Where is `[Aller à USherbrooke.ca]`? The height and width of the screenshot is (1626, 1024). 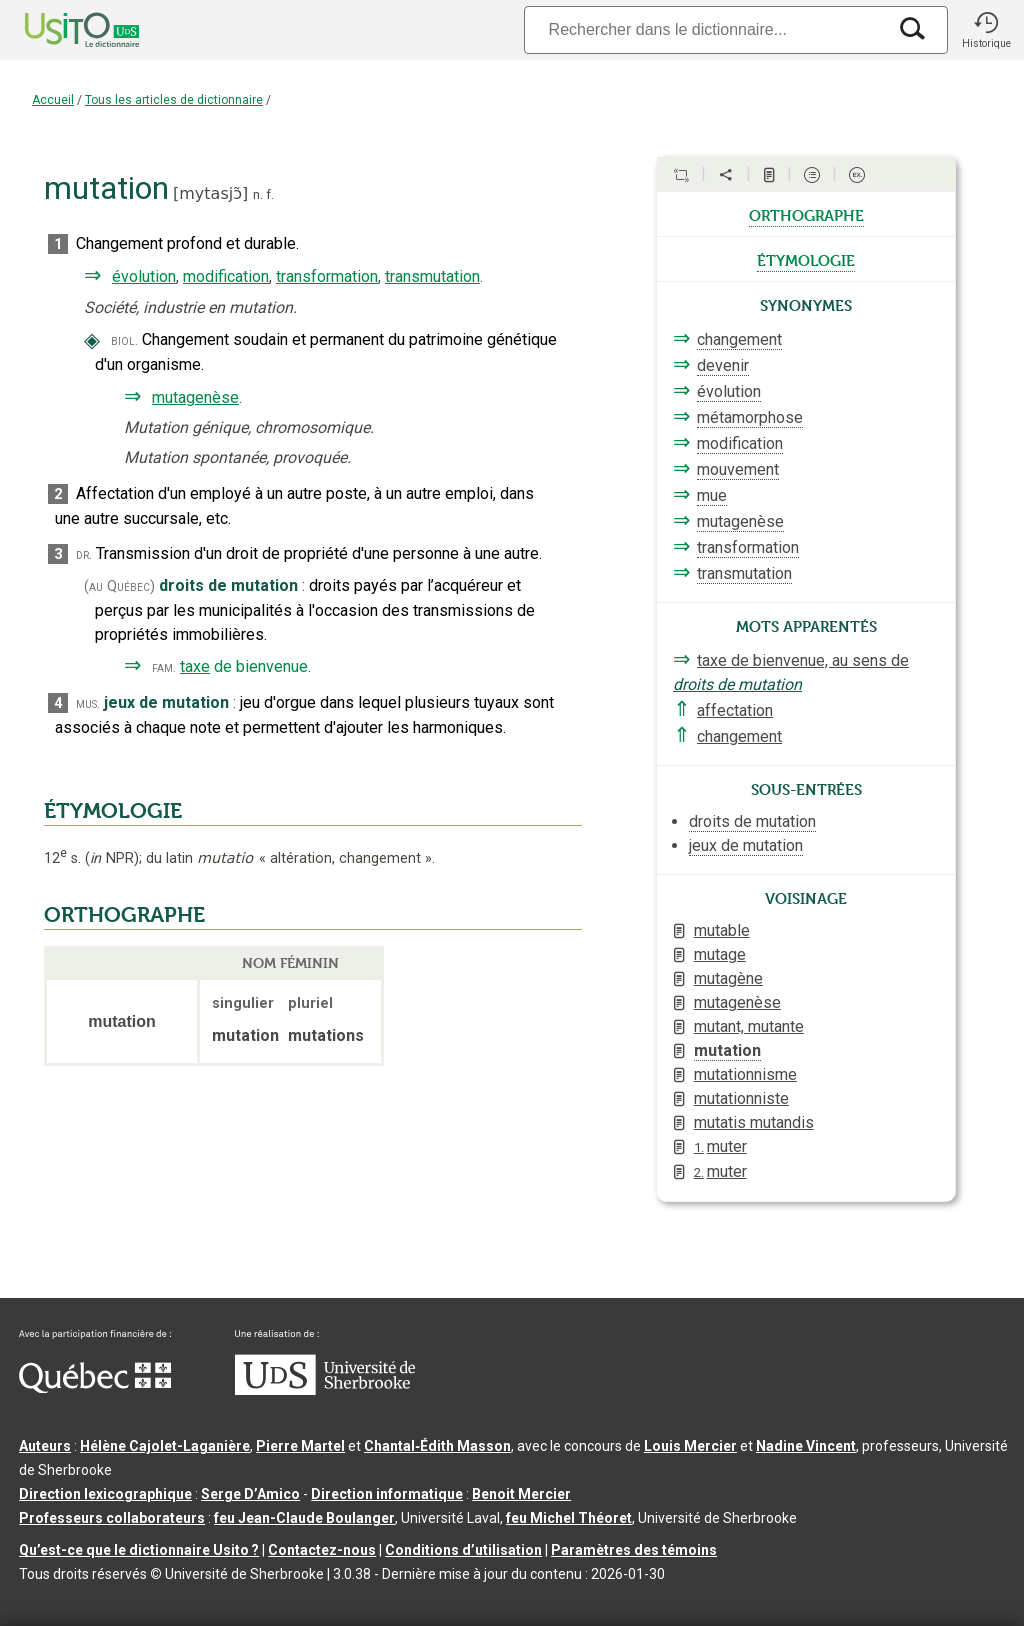
[Aller à USherbrooke.ca] is located at coordinates (325, 1390).